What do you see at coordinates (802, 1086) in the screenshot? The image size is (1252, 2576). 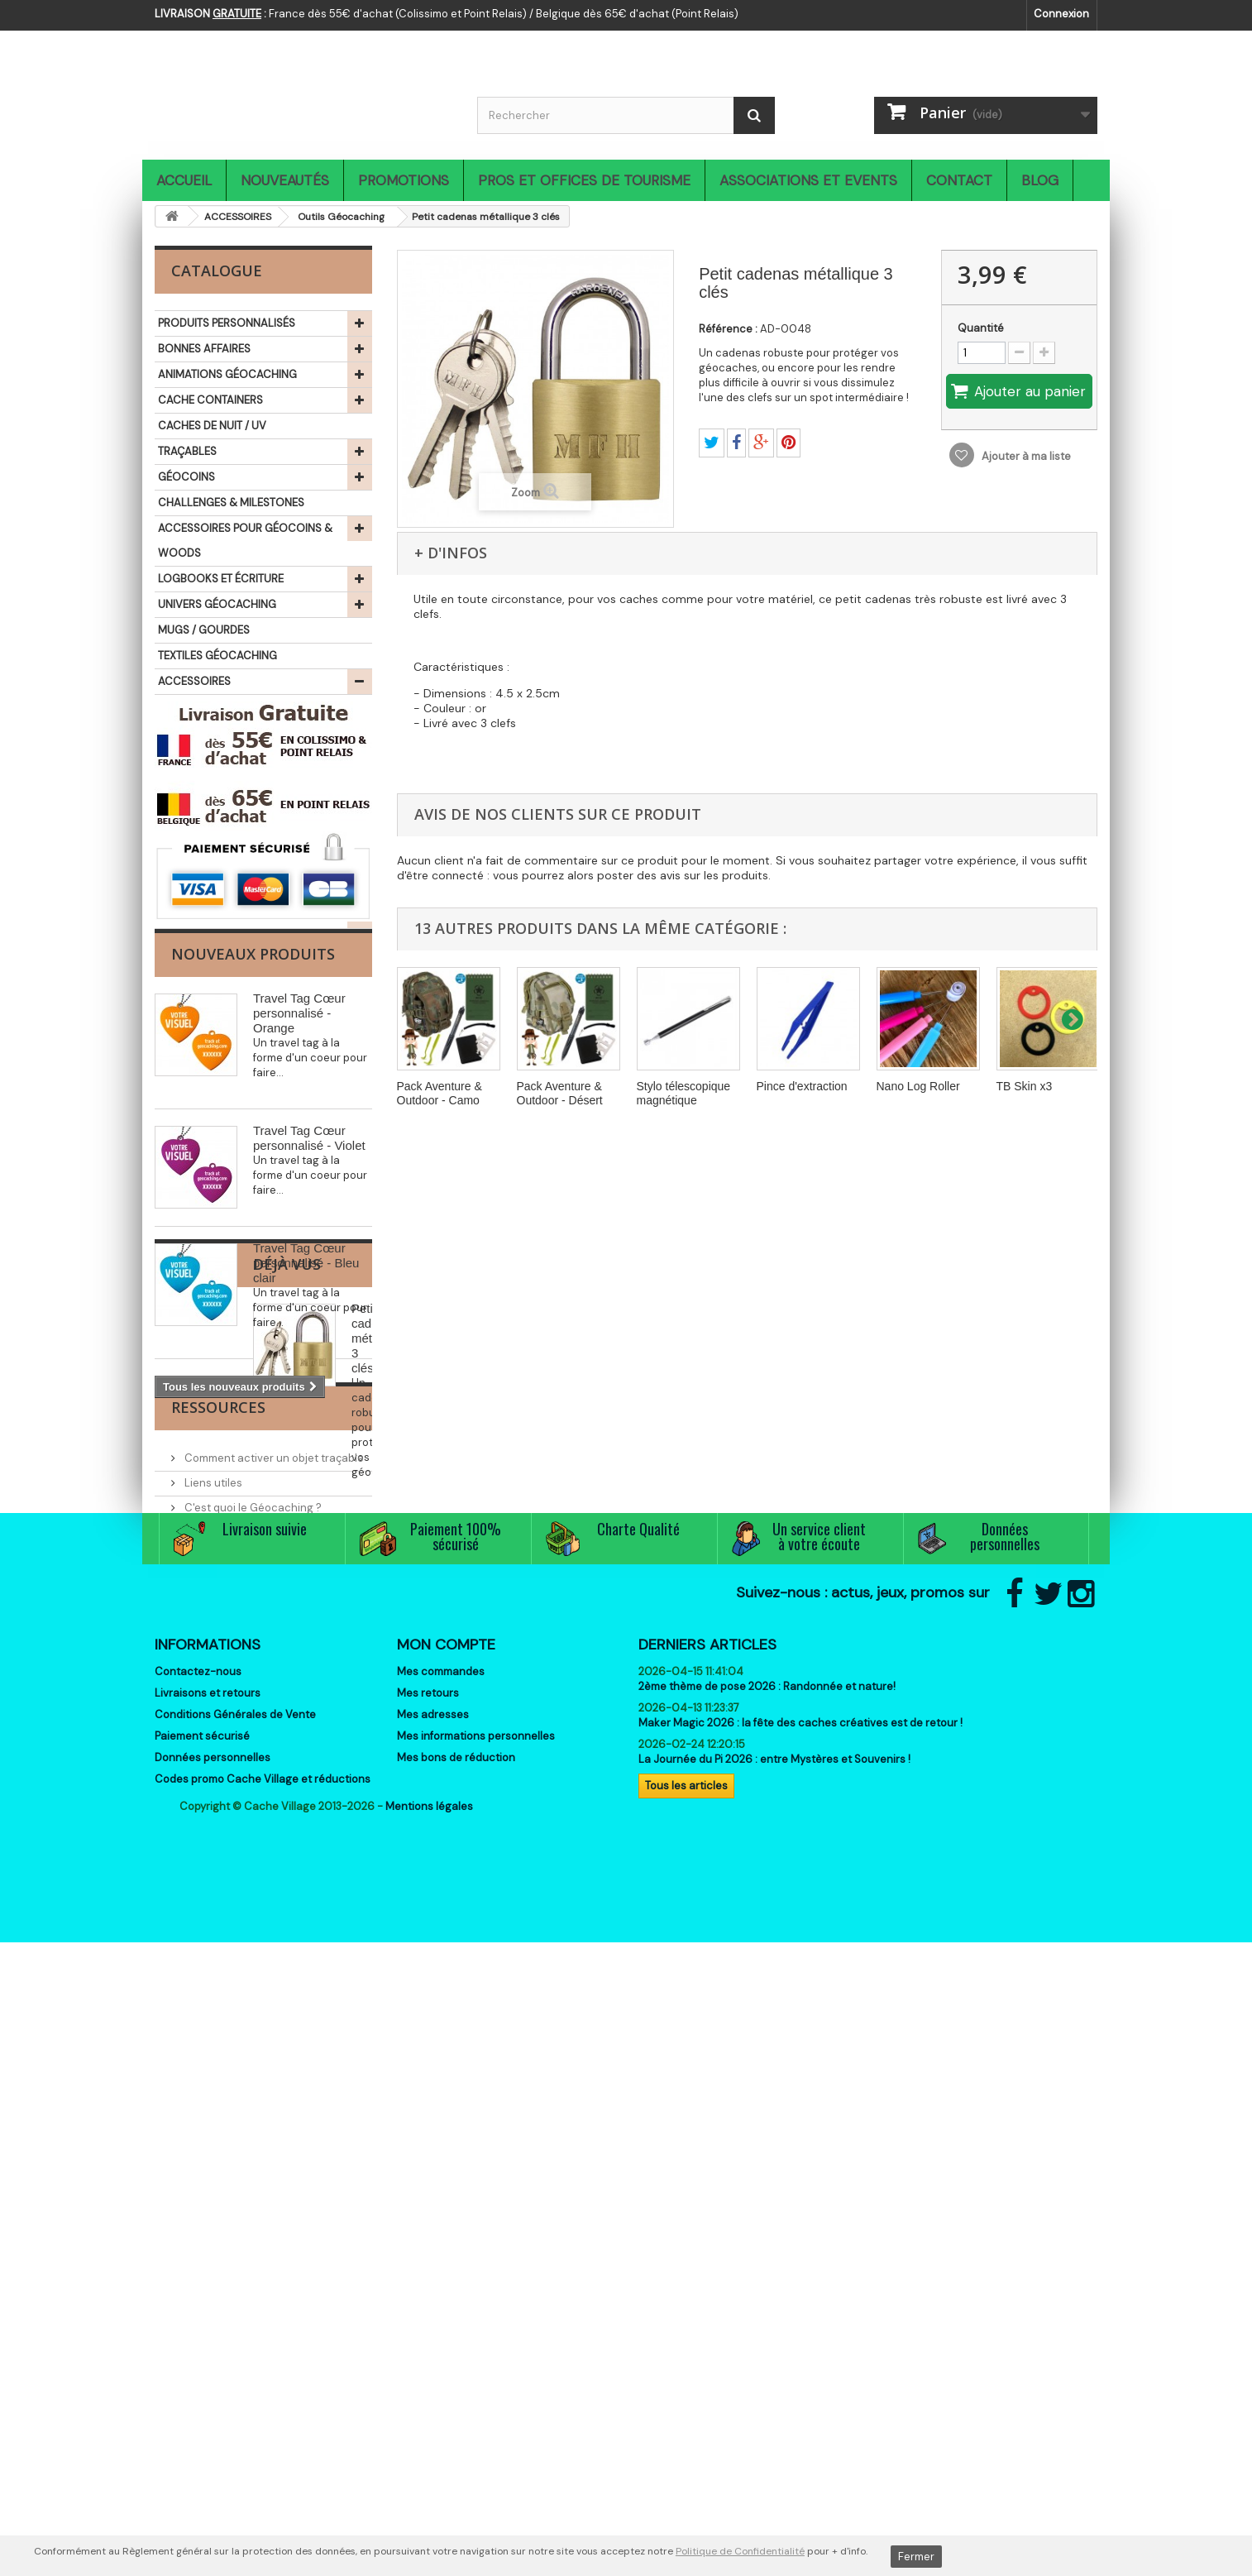 I see `Pince d'extraction` at bounding box center [802, 1086].